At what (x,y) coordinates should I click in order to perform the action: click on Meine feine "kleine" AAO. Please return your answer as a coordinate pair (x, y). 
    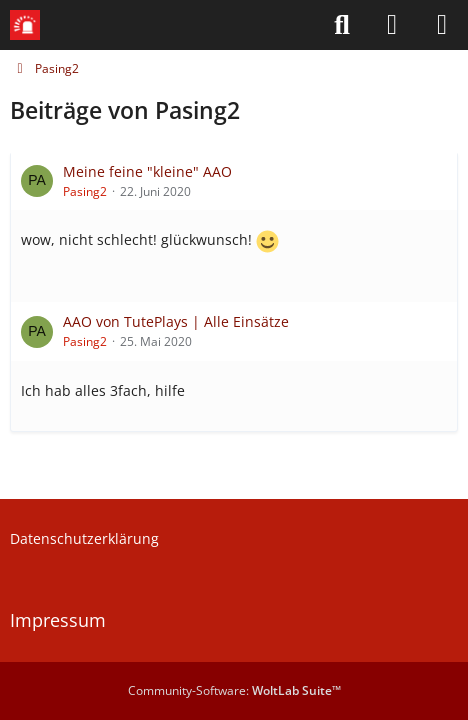
    Looking at the image, I should click on (147, 171).